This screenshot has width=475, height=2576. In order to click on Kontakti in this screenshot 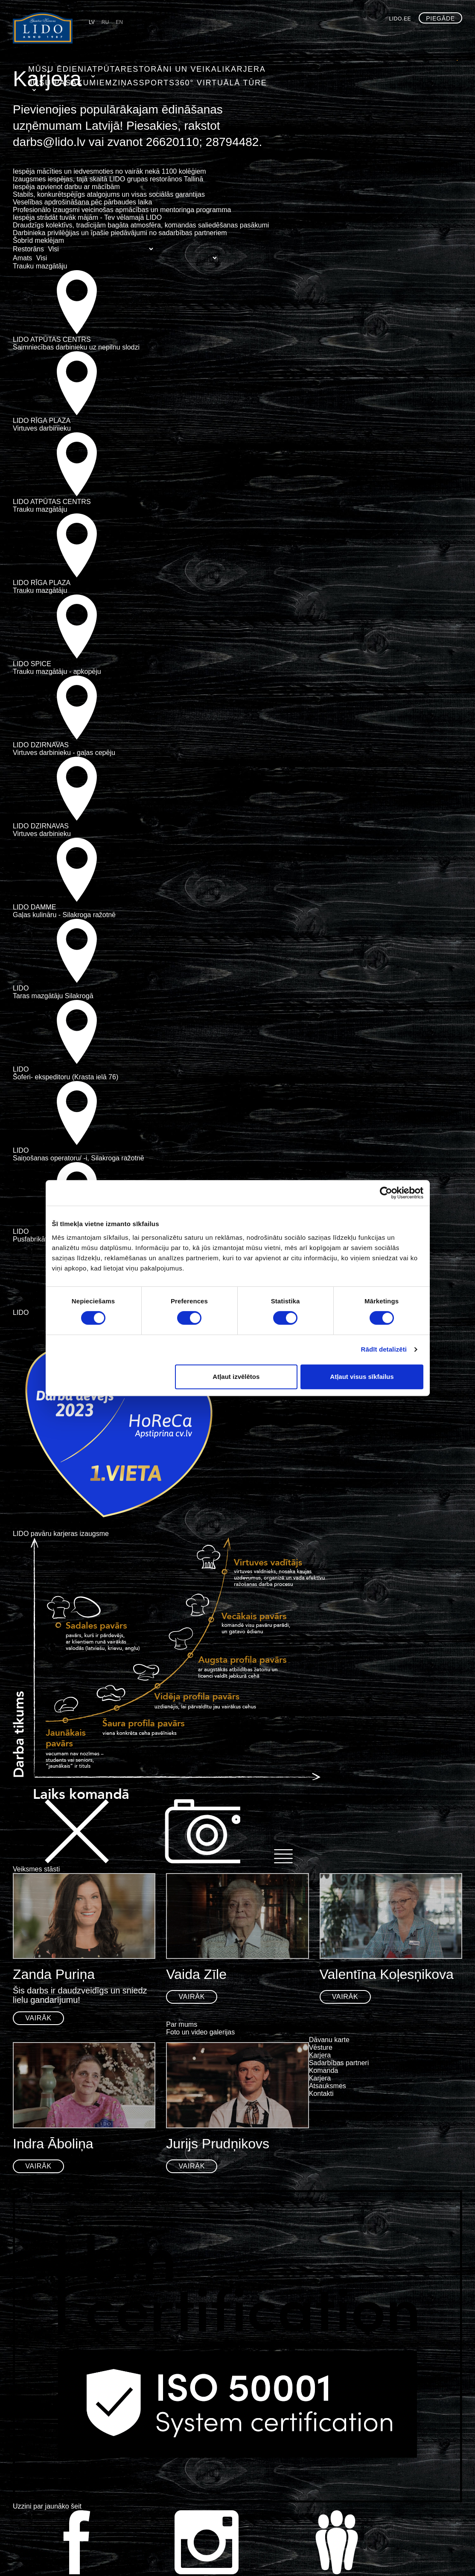, I will do `click(321, 2093)`.